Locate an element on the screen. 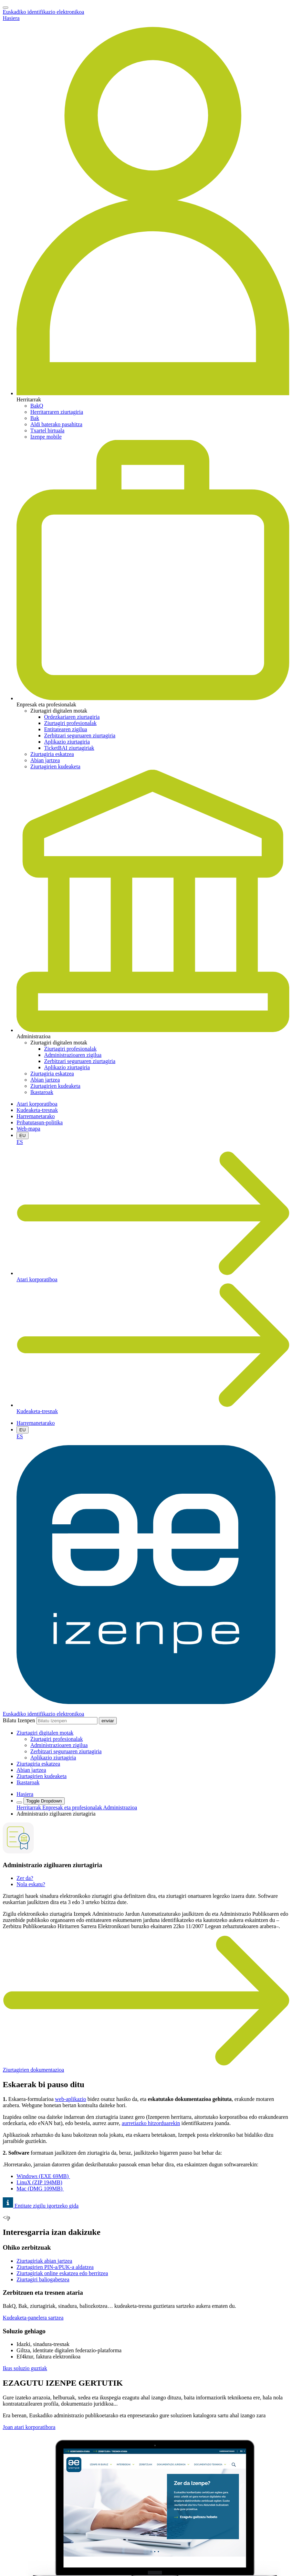  BakQ is located at coordinates (36, 406).